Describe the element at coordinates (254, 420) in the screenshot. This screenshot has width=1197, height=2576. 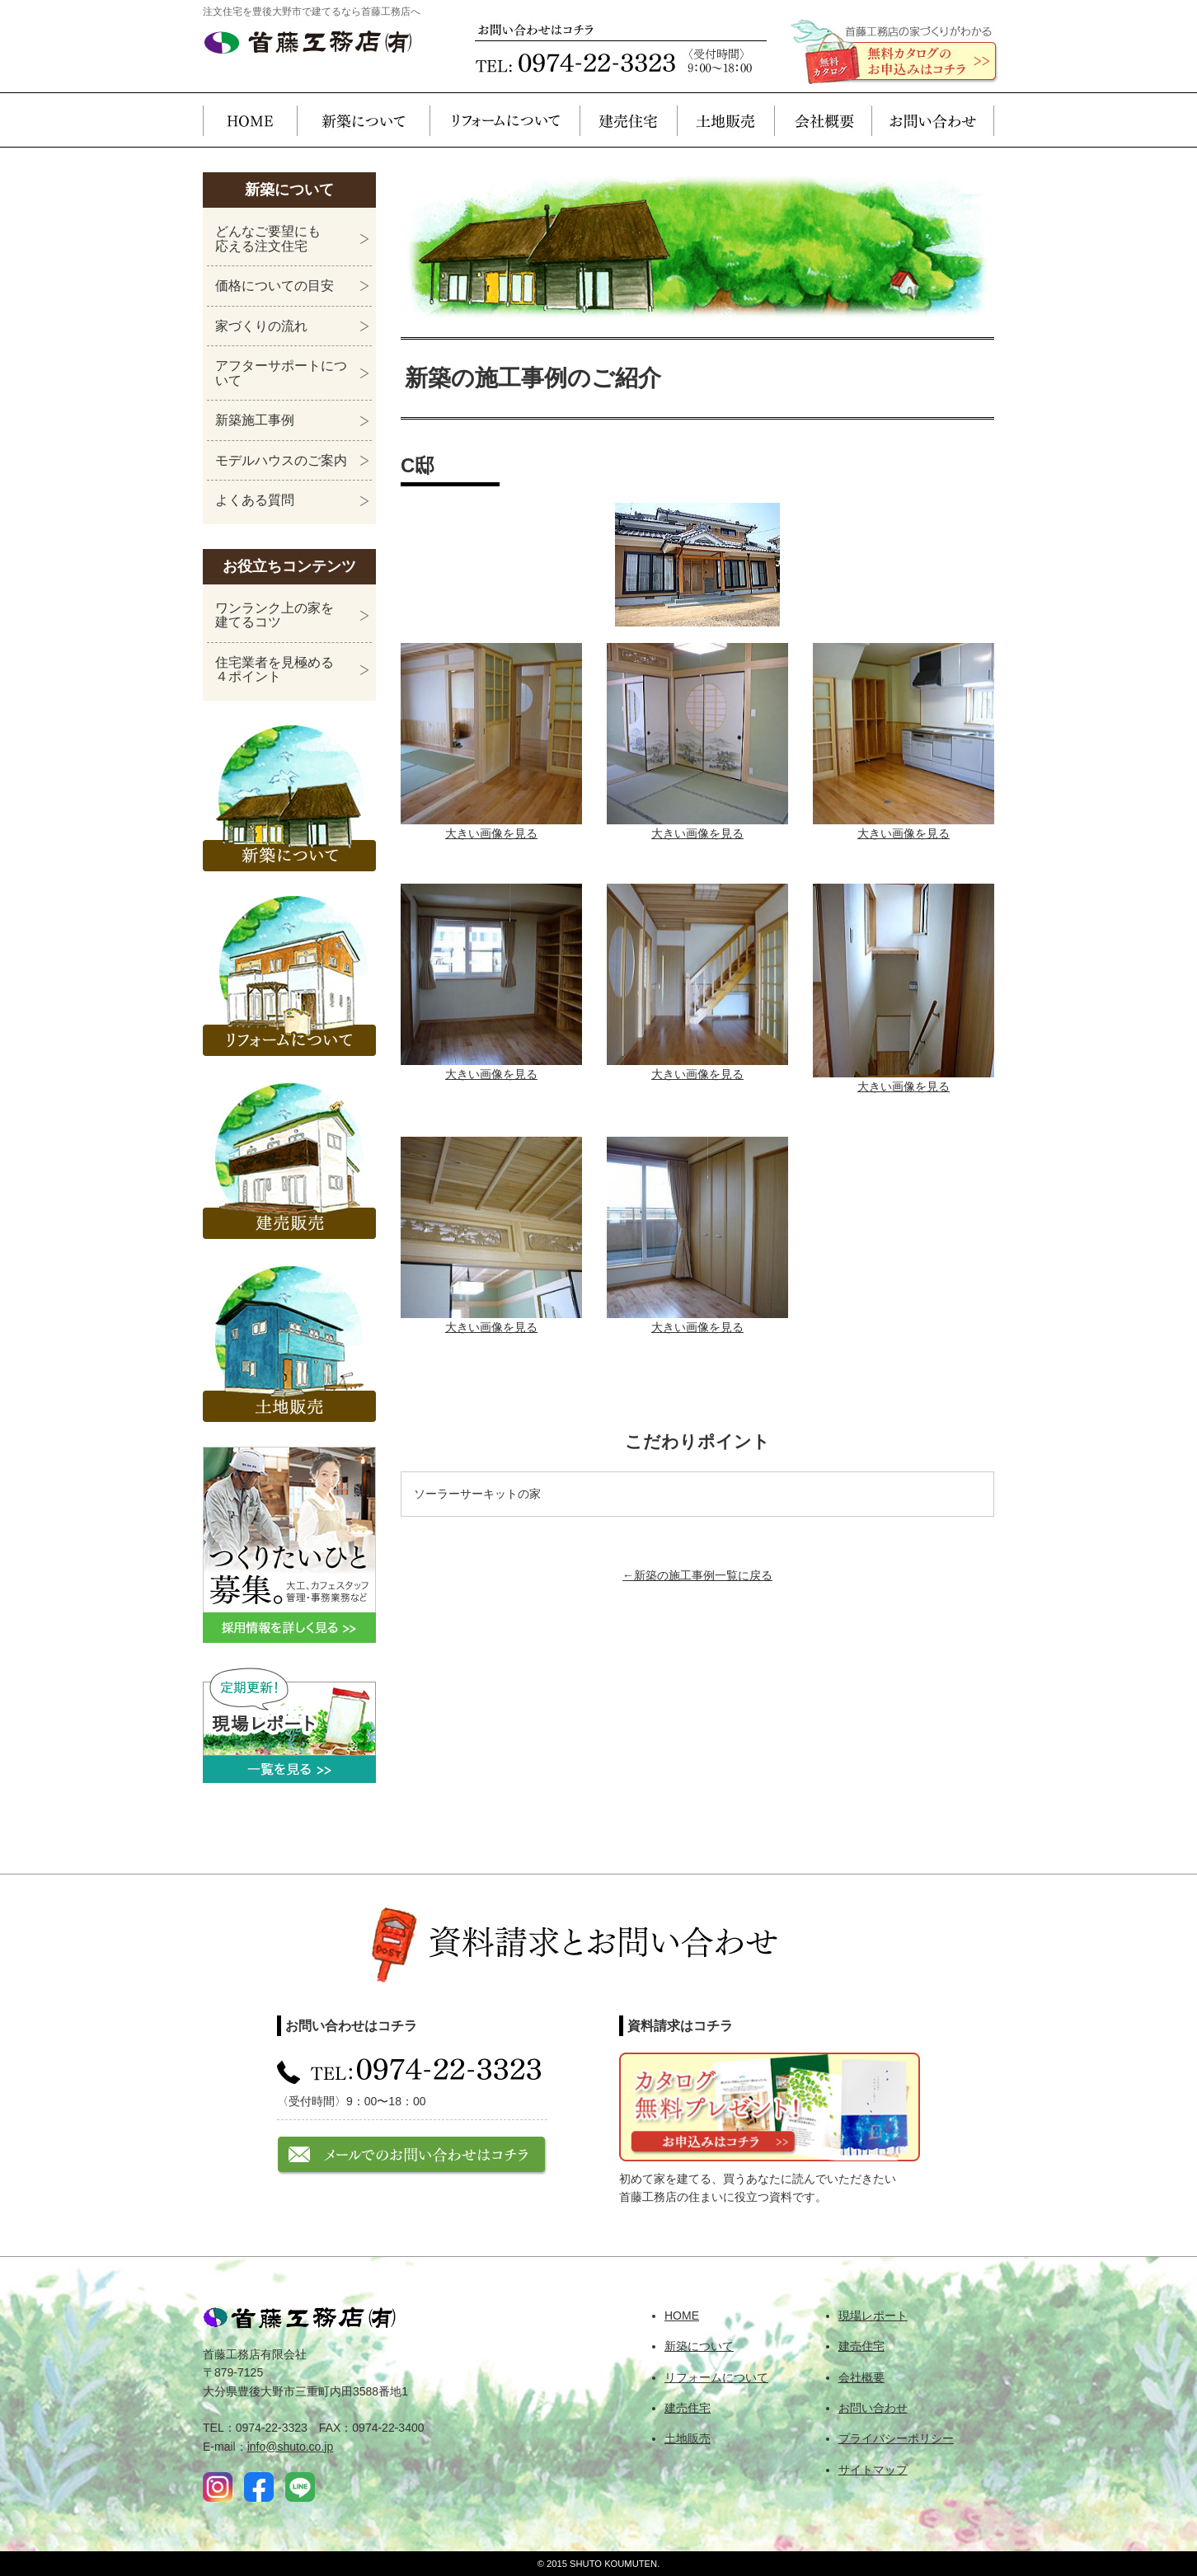
I see `新築施工事例` at that location.